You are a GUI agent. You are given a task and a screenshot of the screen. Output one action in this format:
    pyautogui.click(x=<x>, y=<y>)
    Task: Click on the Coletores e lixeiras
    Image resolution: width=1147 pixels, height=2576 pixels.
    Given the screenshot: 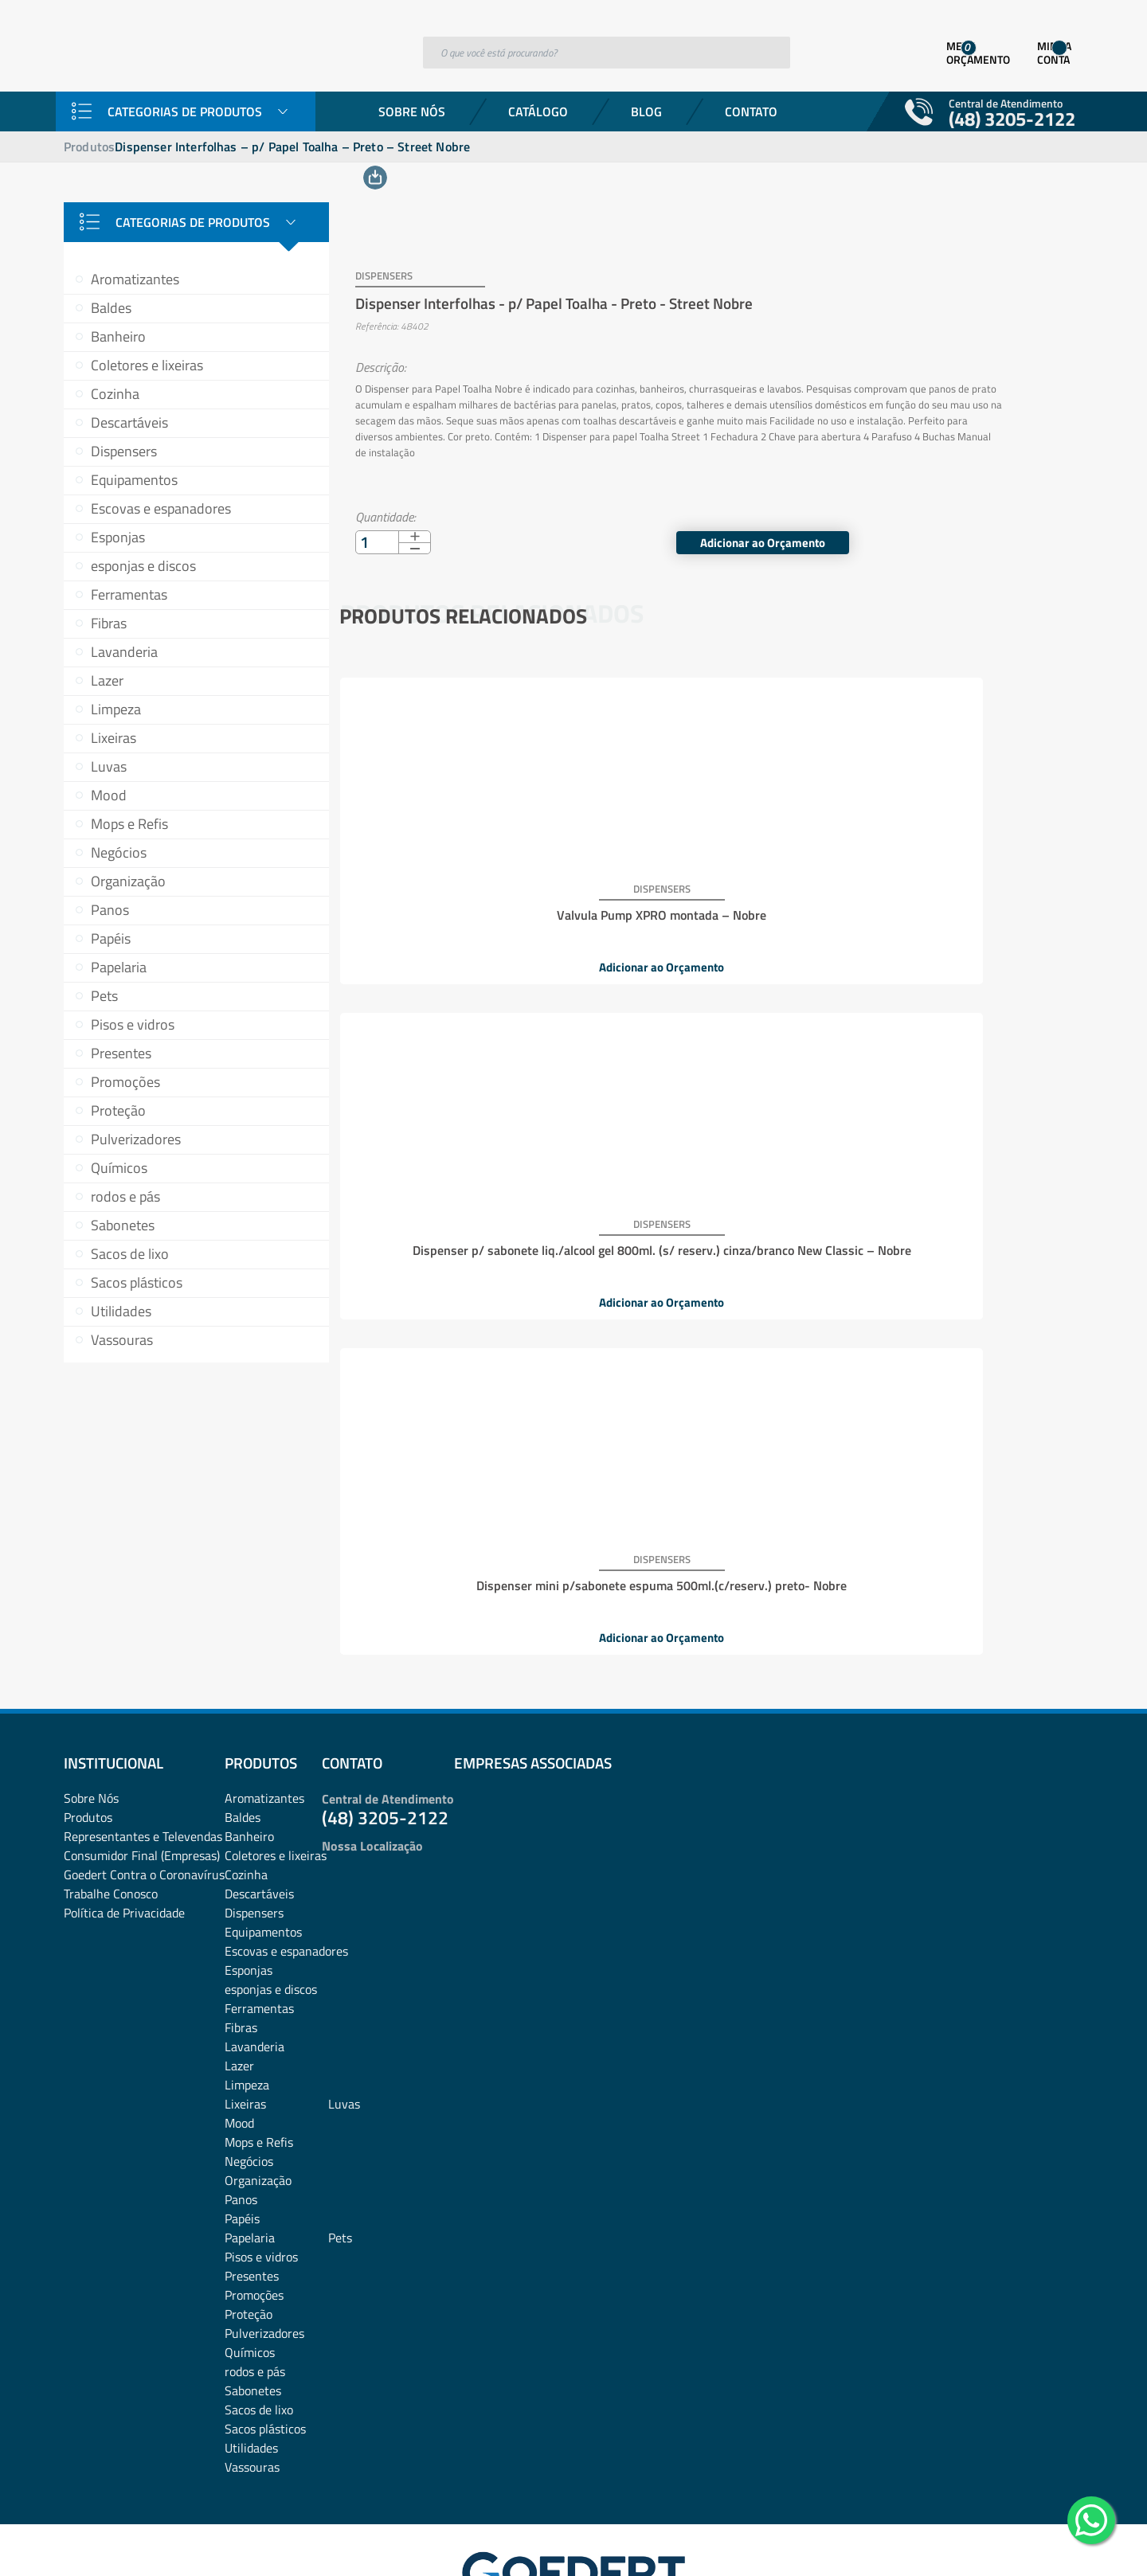 What is the action you would take?
    pyautogui.click(x=147, y=365)
    